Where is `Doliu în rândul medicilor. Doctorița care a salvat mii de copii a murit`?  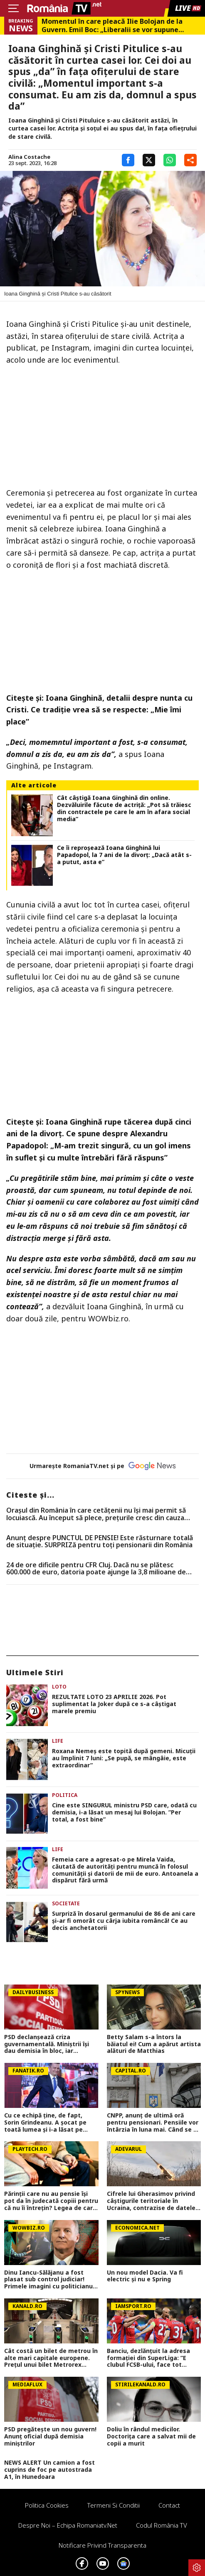 Doliu în rândul medicilor. Doctorița care a salvat mii de copii a murit is located at coordinates (151, 2436).